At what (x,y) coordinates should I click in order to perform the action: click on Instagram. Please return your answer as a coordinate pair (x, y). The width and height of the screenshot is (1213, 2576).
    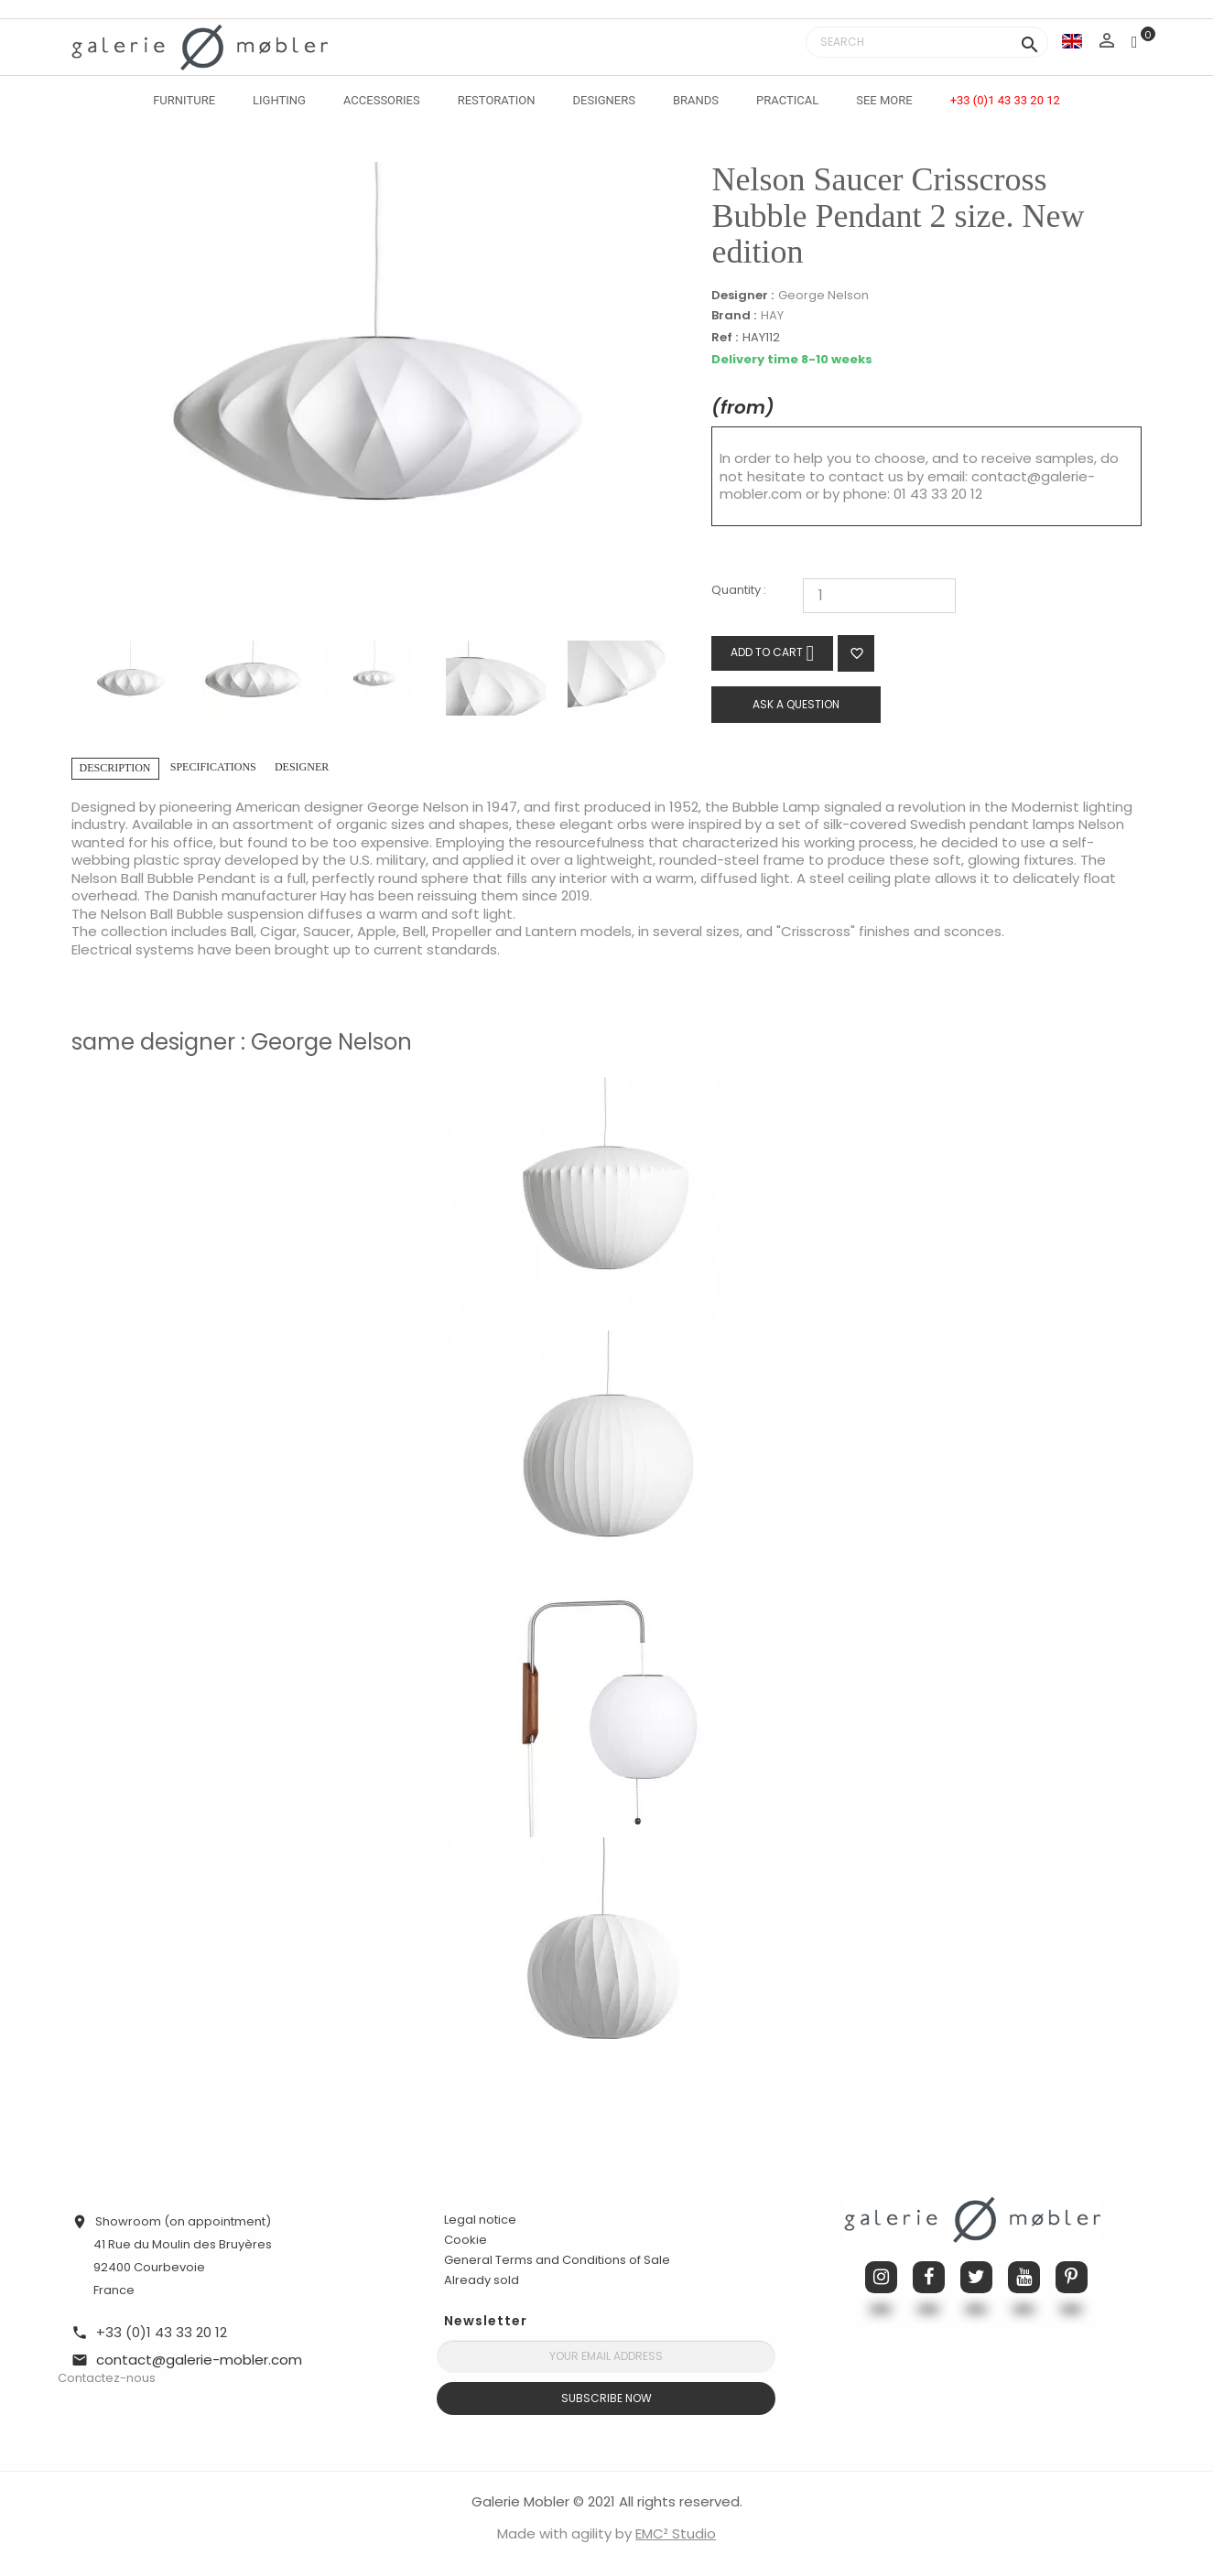
    Looking at the image, I should click on (881, 2277).